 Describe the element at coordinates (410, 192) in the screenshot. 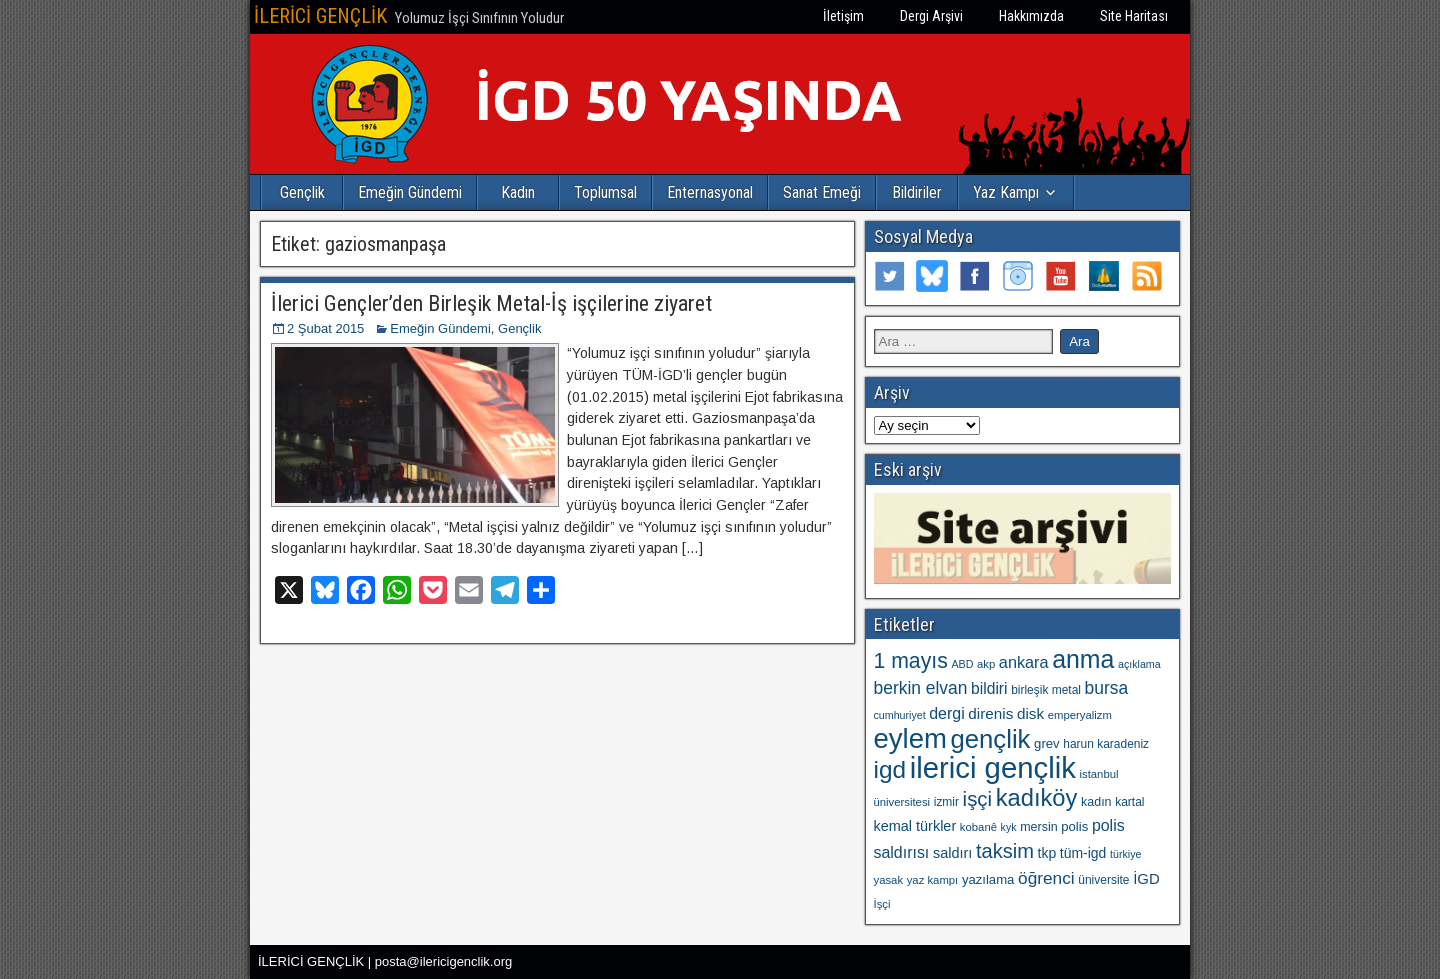

I see `Emeğin Gündemi` at that location.